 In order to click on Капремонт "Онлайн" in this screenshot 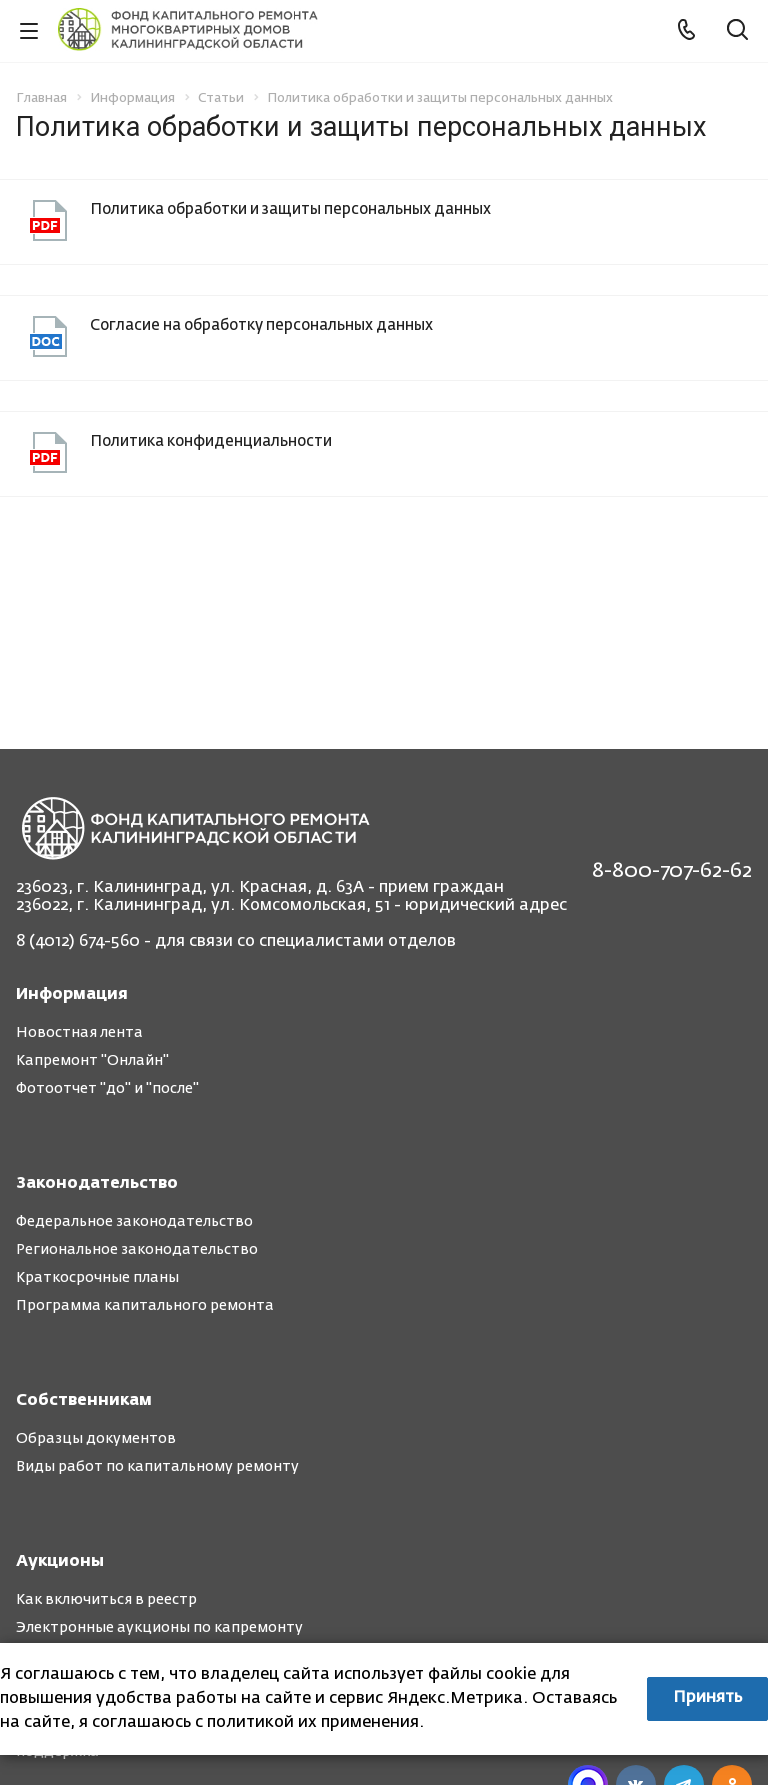, I will do `click(92, 1061)`.